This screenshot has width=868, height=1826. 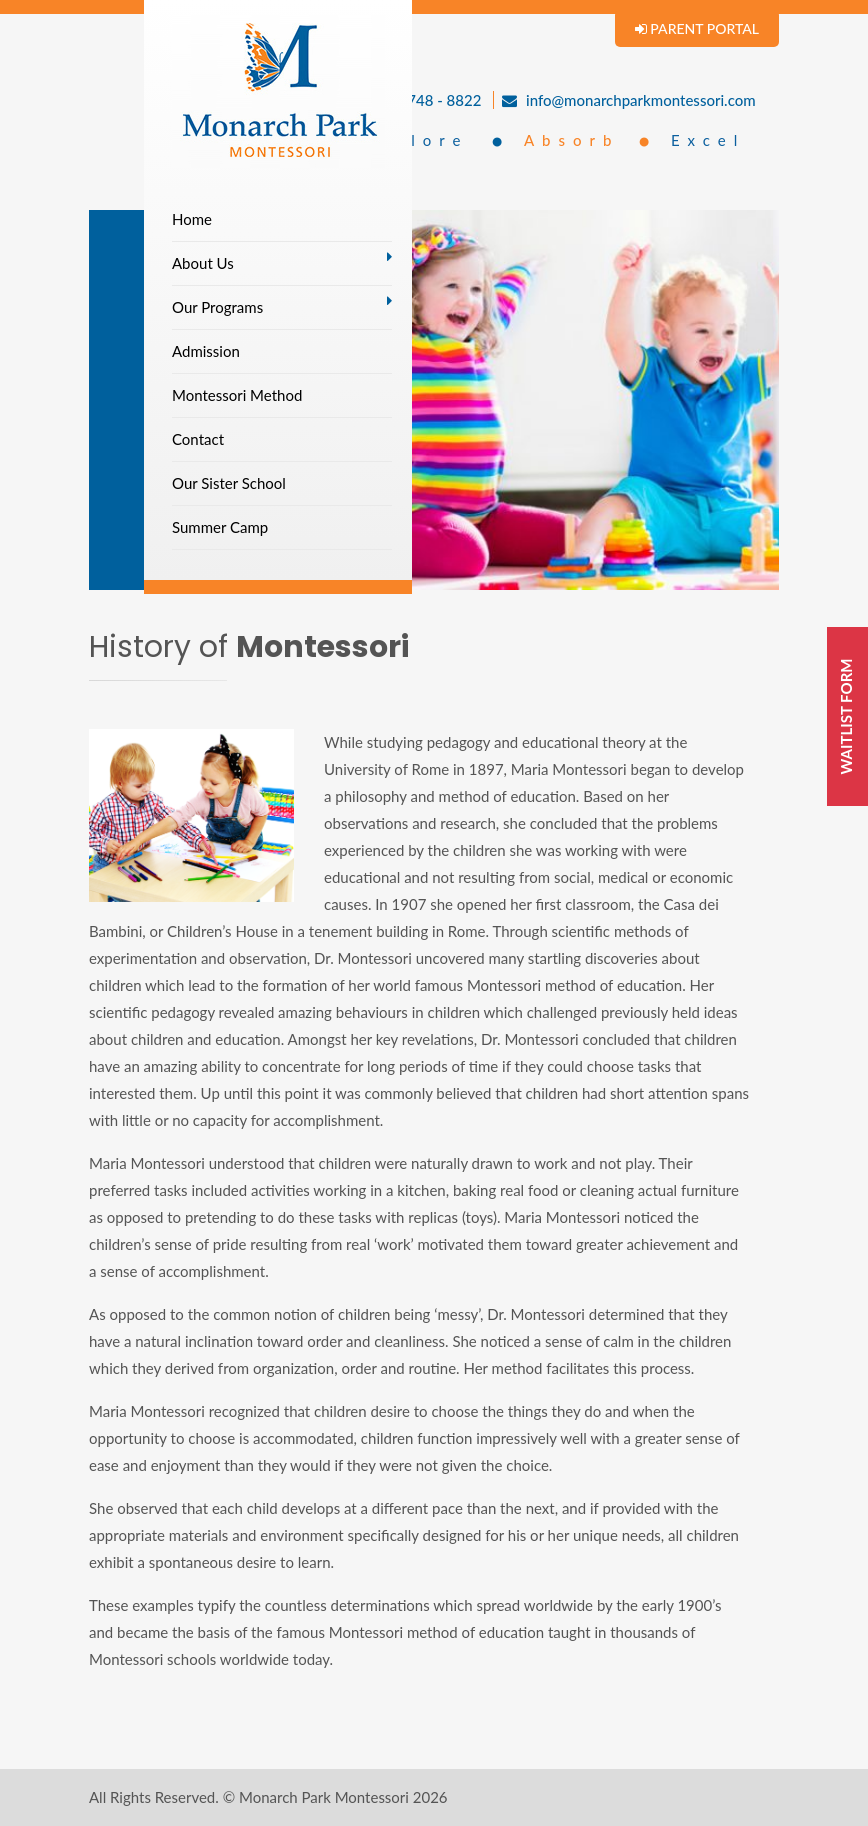 What do you see at coordinates (229, 483) in the screenshot?
I see `Our Sister School` at bounding box center [229, 483].